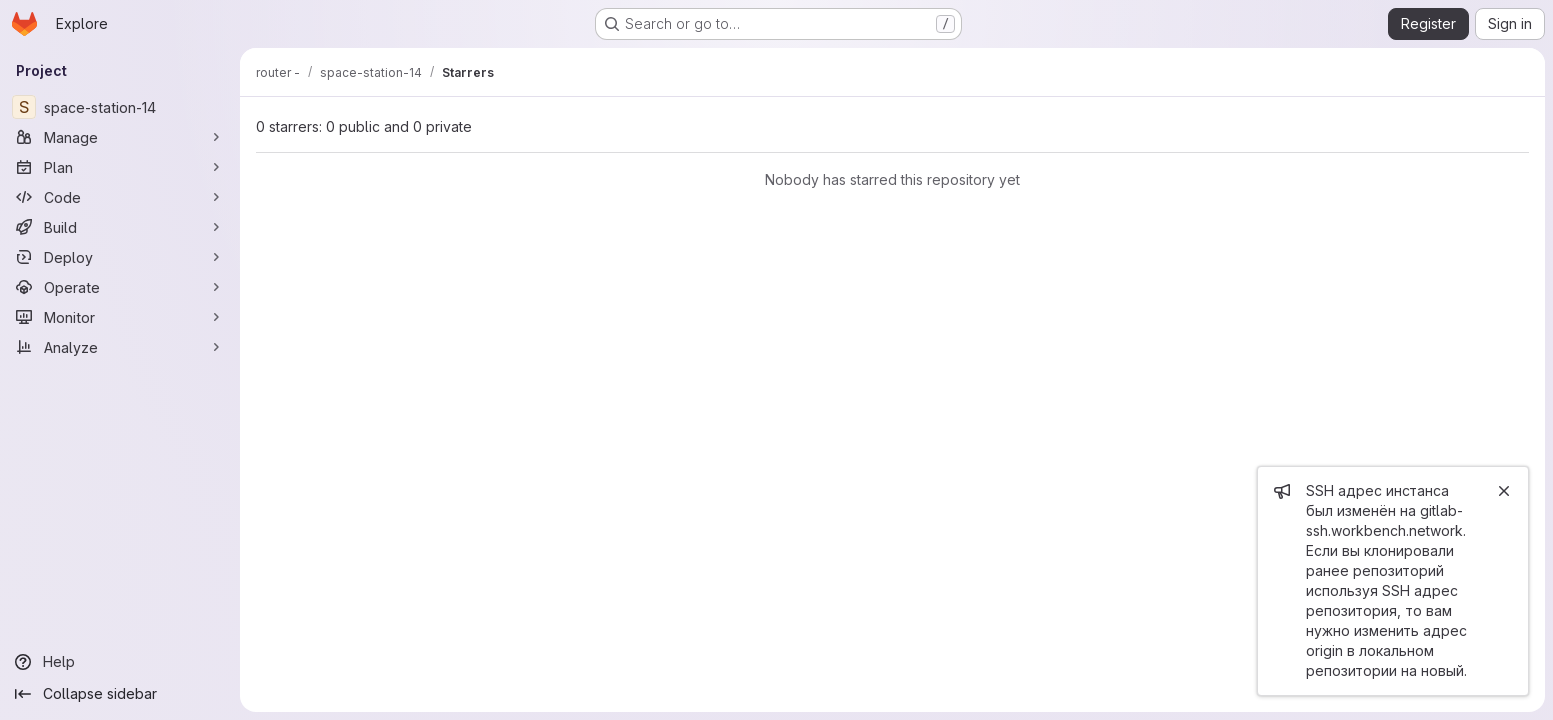 This screenshot has width=1553, height=720. I want to click on [Monitor], so click(120, 317).